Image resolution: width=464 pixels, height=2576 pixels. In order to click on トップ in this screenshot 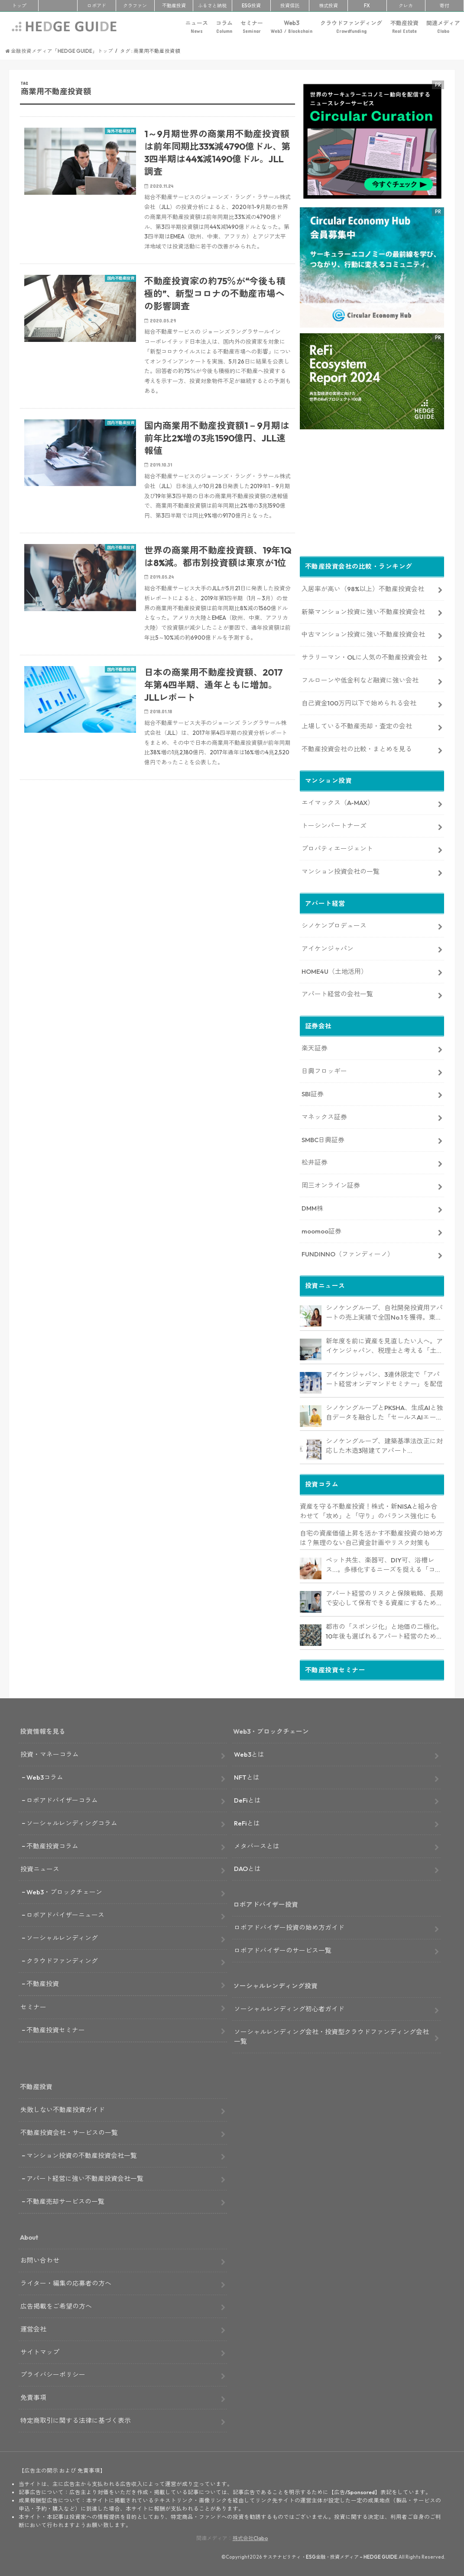, I will do `click(19, 6)`.